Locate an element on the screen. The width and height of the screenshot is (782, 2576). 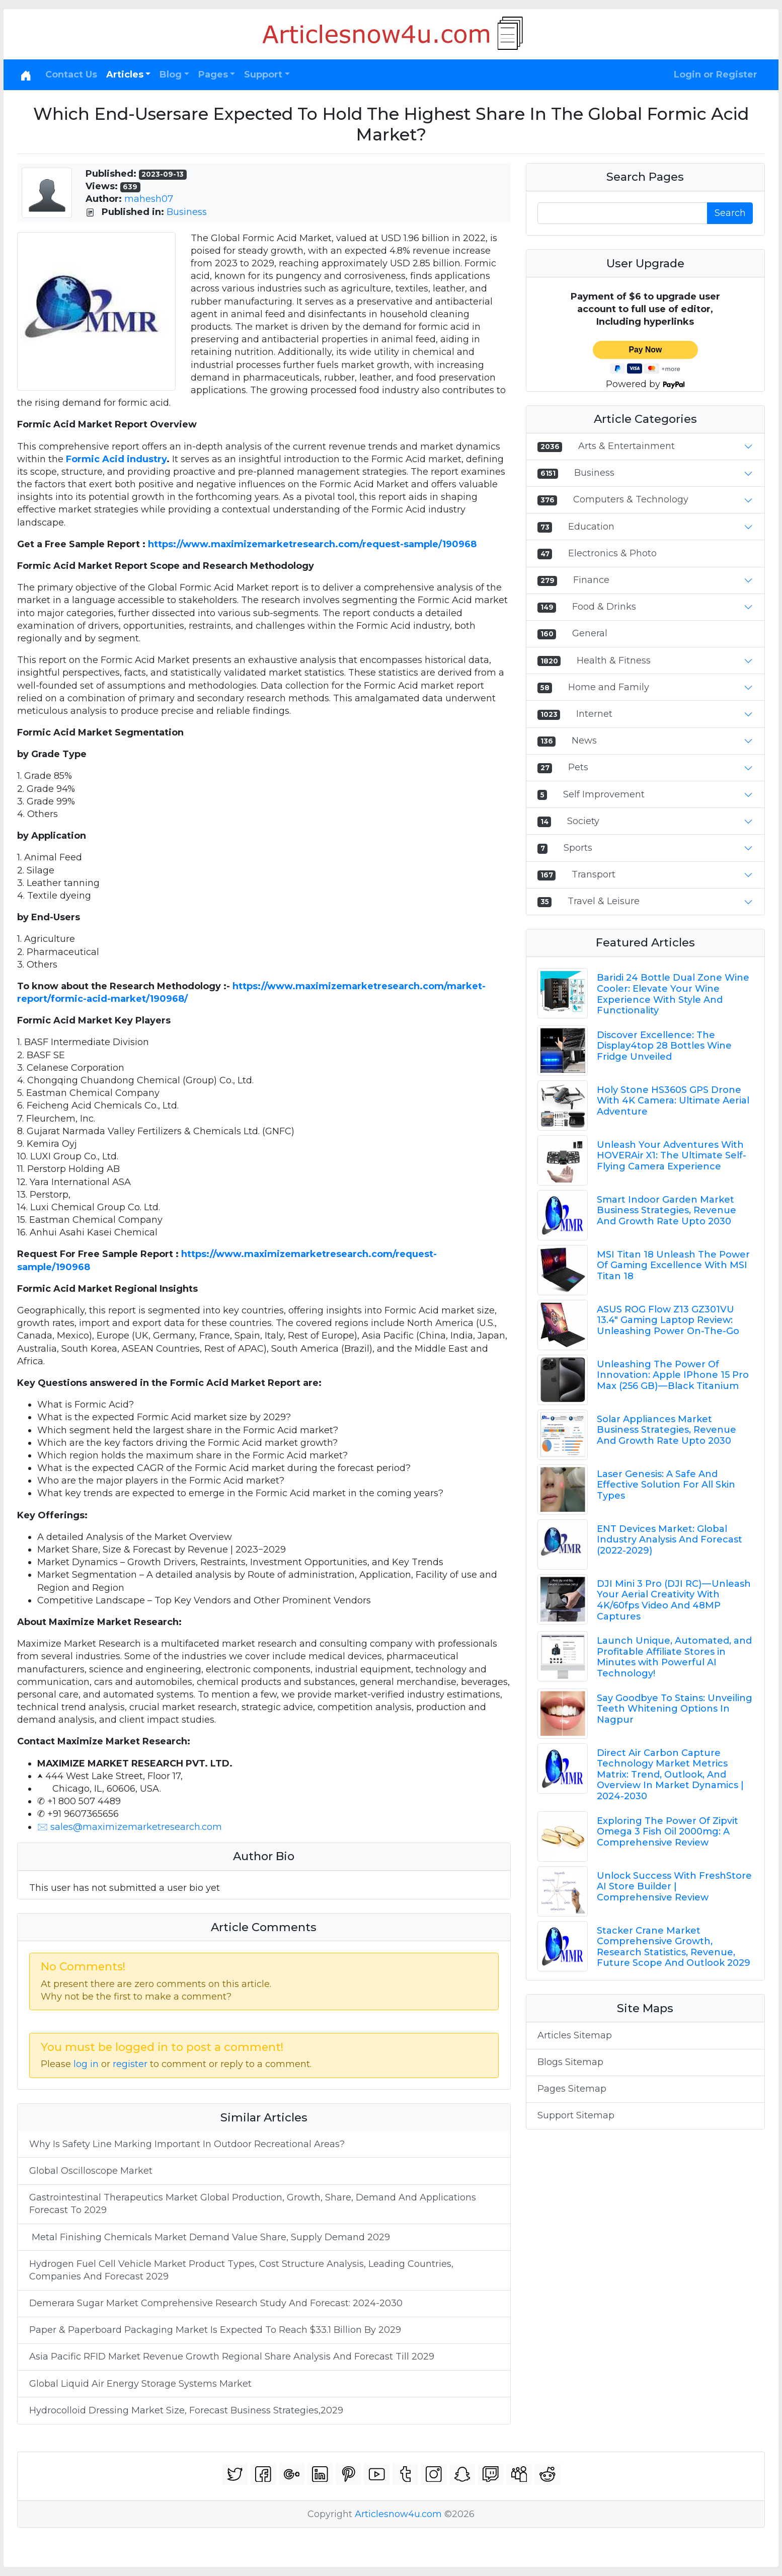
Transport is located at coordinates (593, 874).